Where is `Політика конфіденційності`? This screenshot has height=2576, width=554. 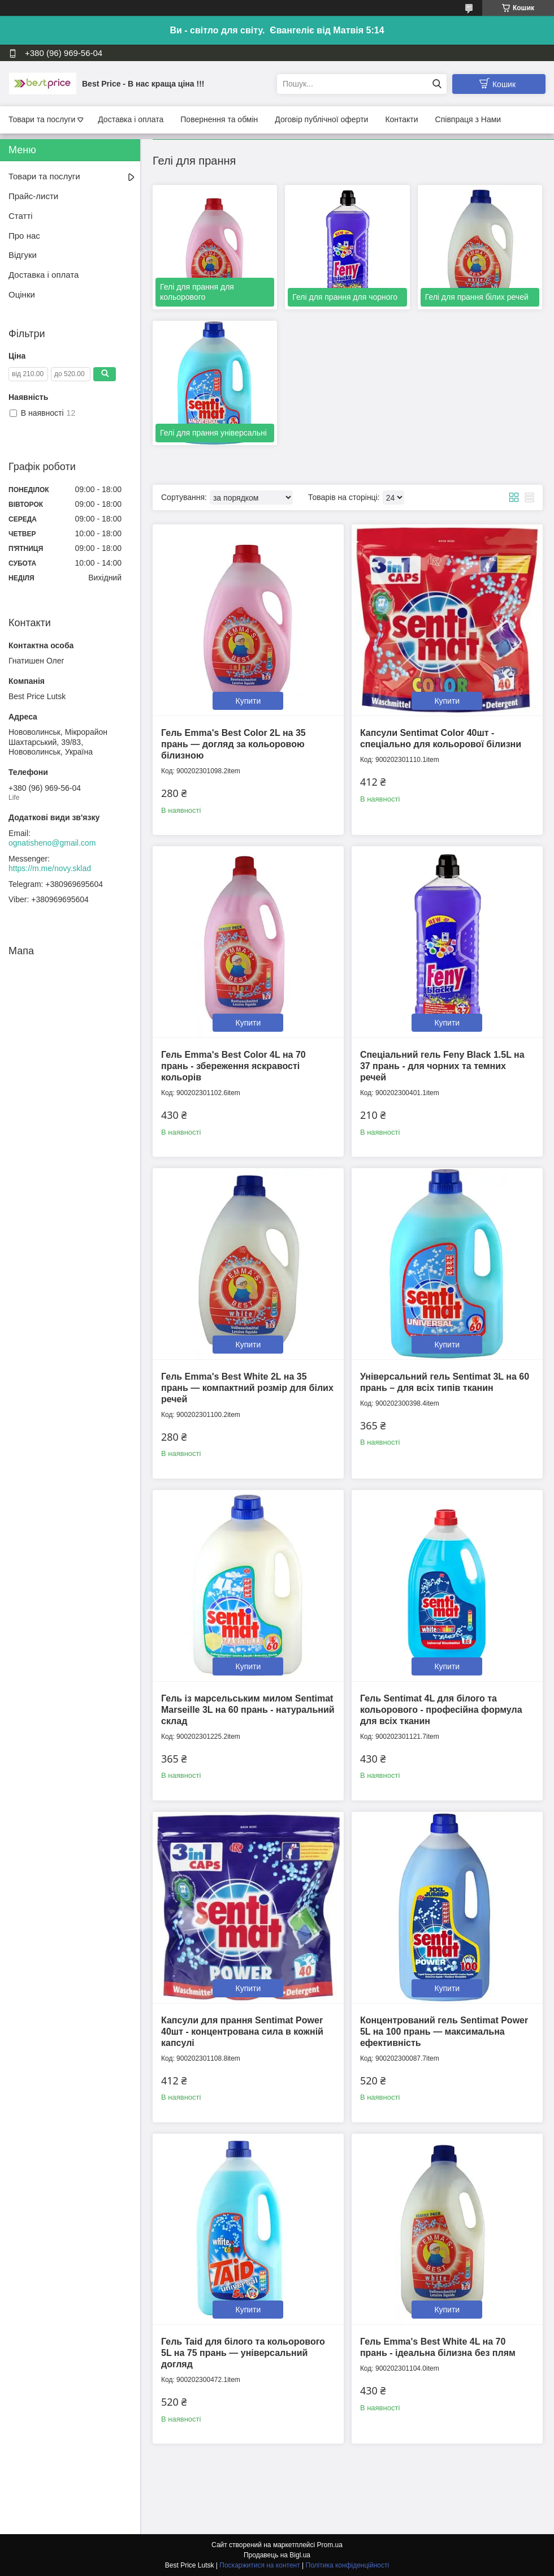 Політика конфіденційності is located at coordinates (347, 2565).